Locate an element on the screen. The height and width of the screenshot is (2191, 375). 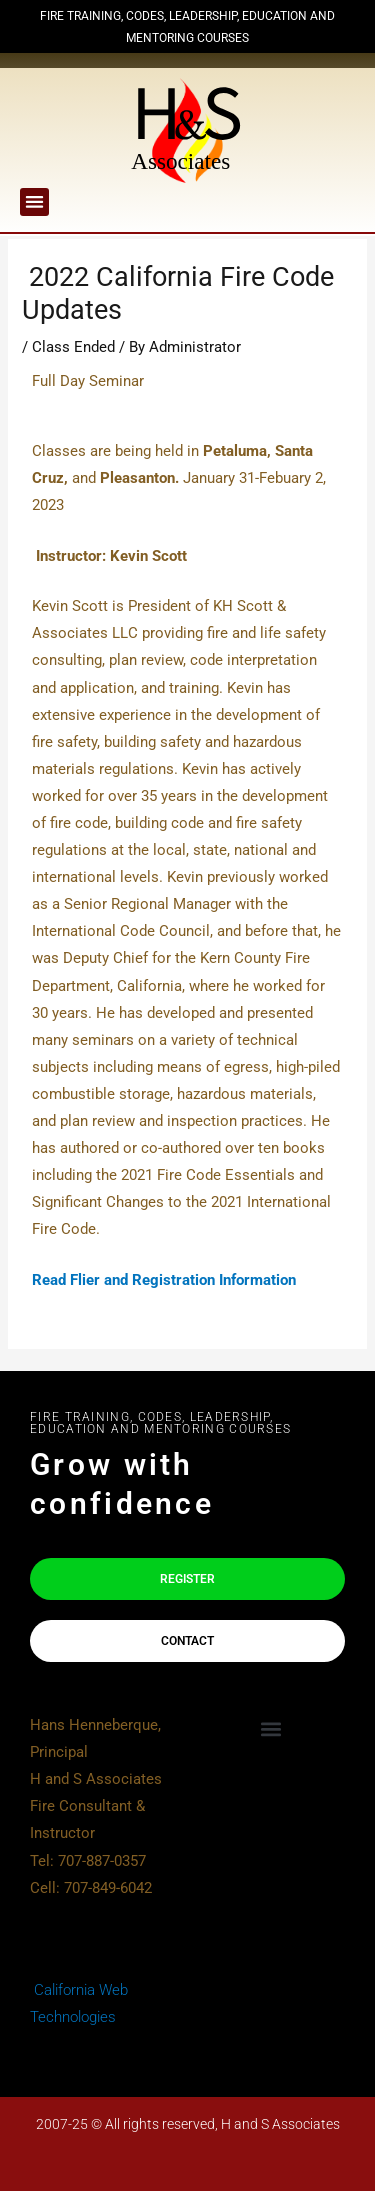
Read Flier and Registration Information is located at coordinates (164, 1280).